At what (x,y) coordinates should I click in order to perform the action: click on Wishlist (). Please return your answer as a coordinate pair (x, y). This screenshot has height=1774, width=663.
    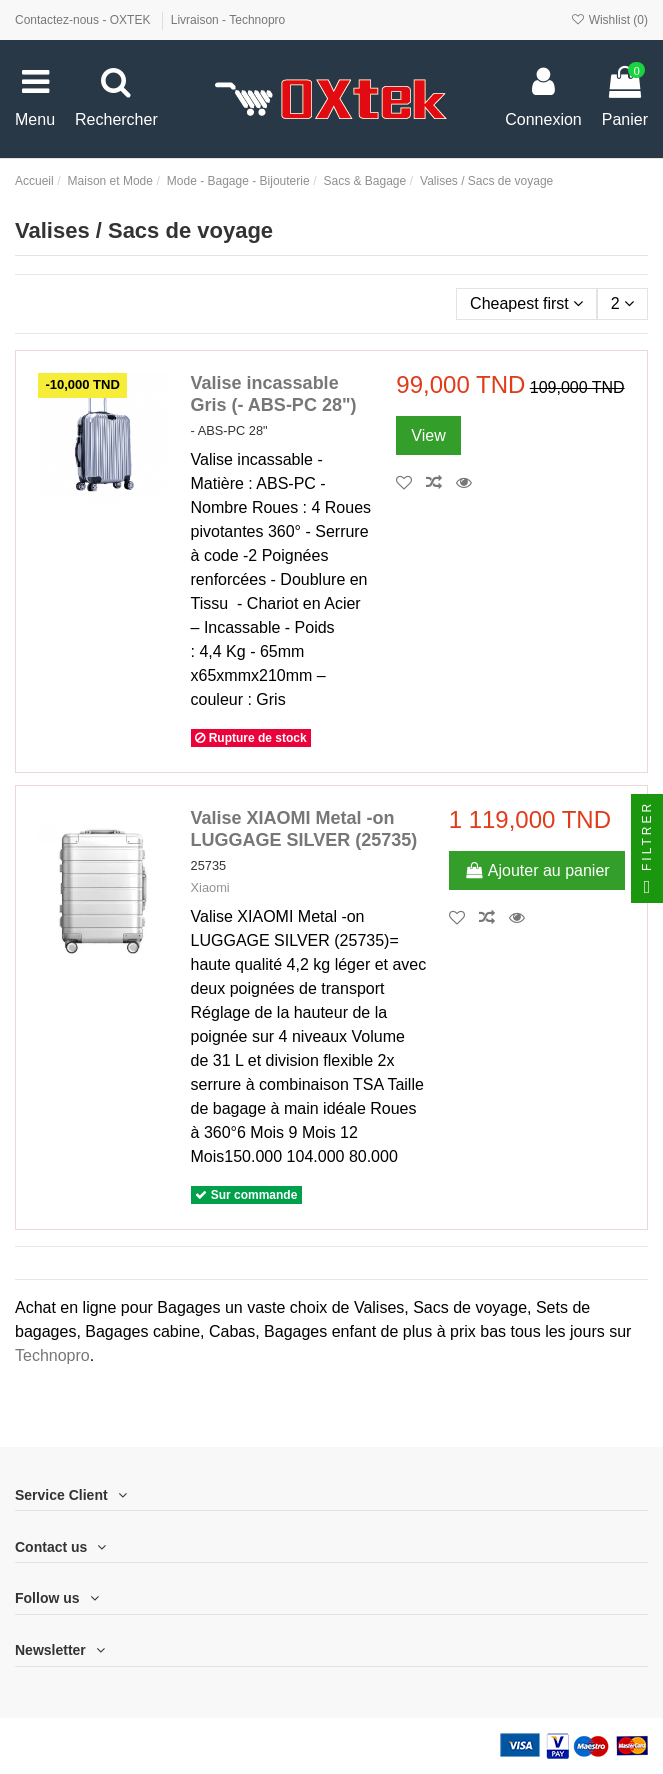
    Looking at the image, I should click on (609, 20).